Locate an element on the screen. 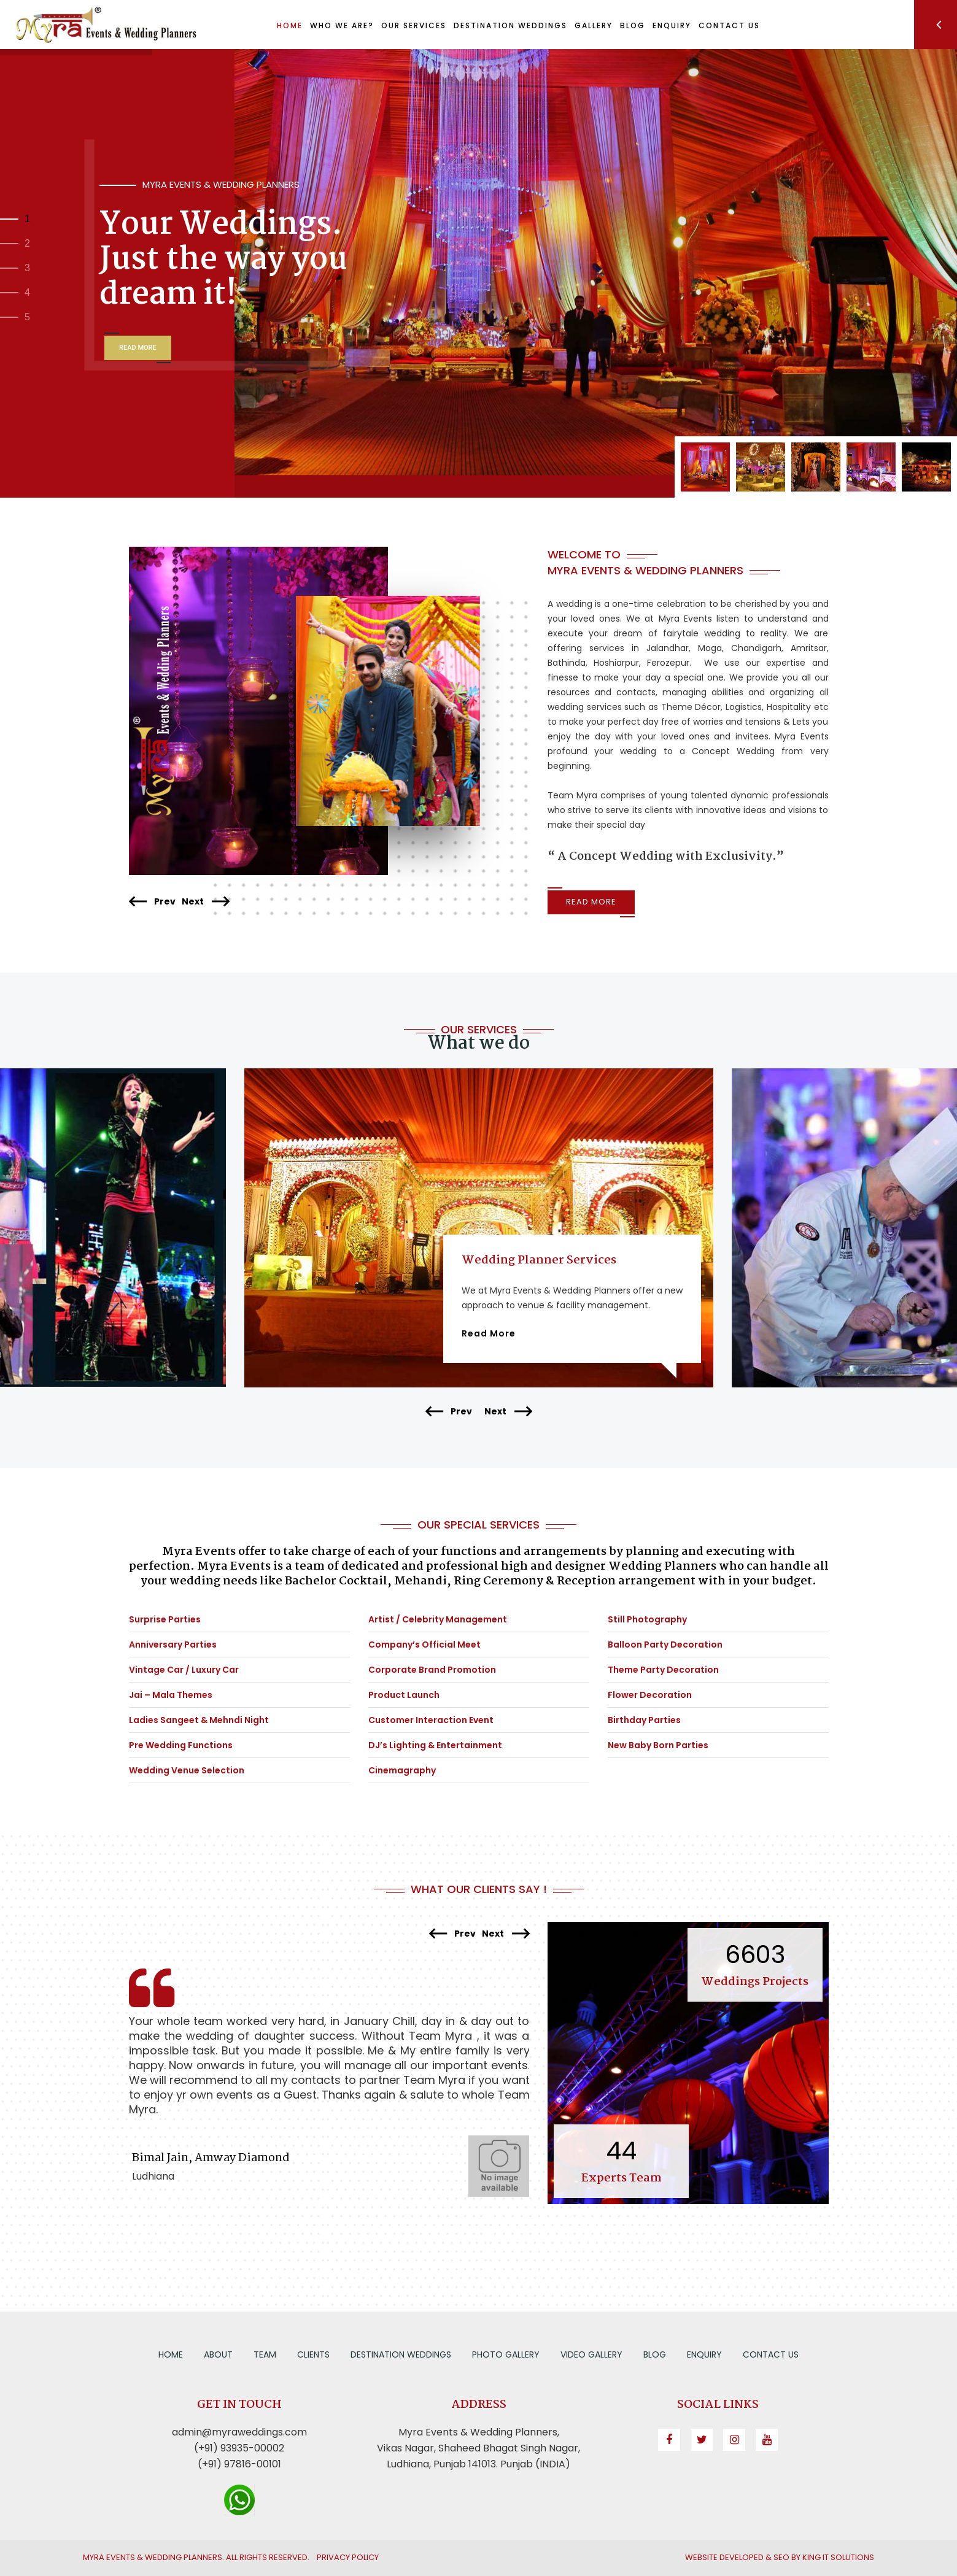  Birthday Parties is located at coordinates (644, 1720).